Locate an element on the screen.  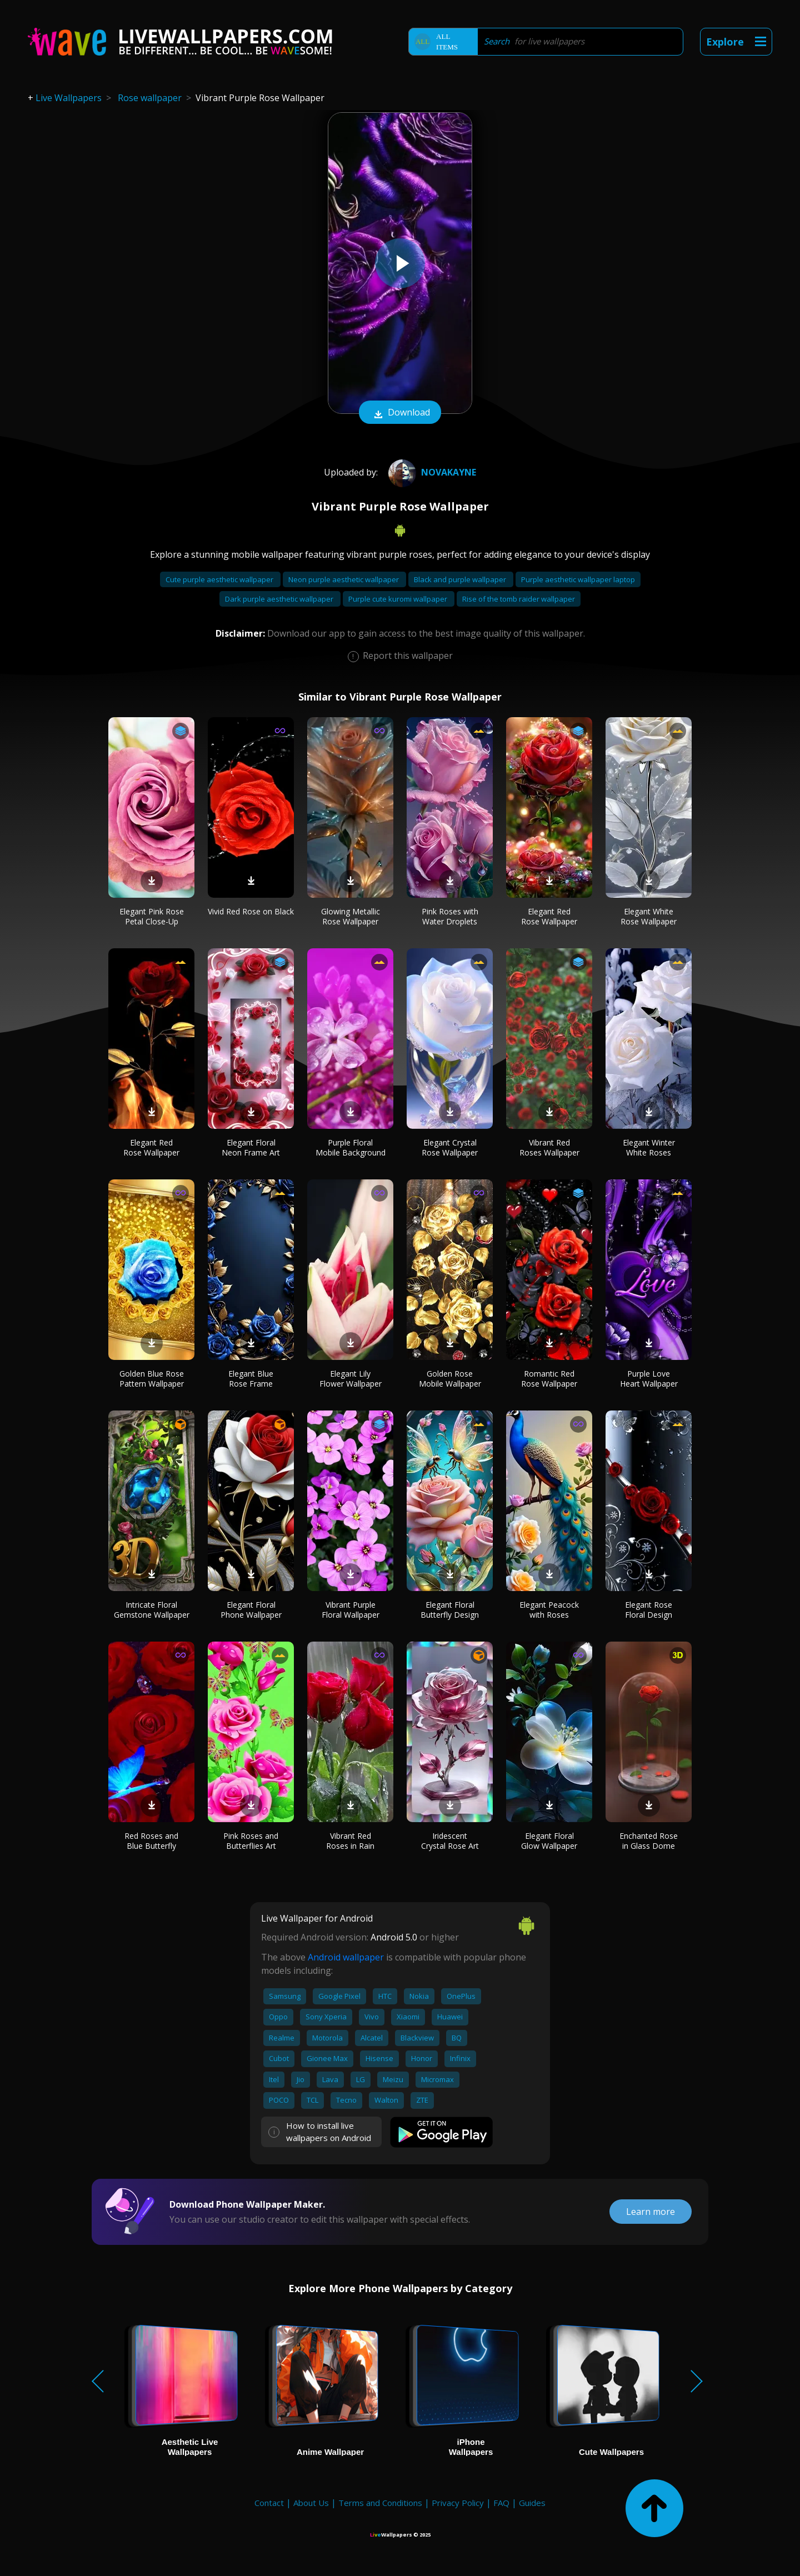
Elegant Peacock with Roses is located at coordinates (549, 1609).